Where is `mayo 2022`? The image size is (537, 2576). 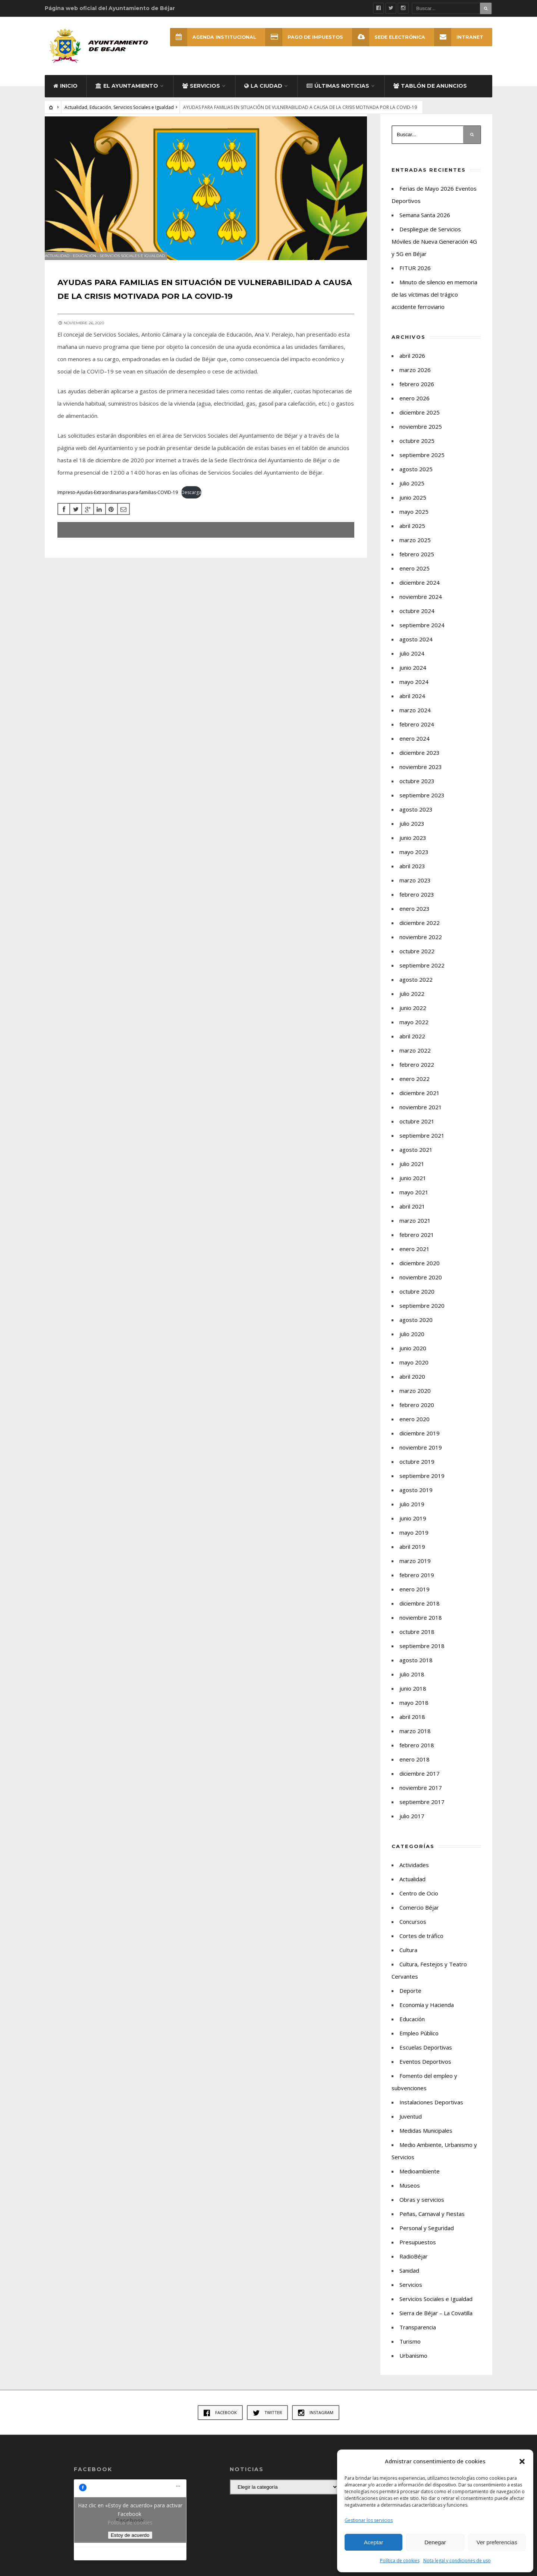
mayo 2022 is located at coordinates (413, 1031).